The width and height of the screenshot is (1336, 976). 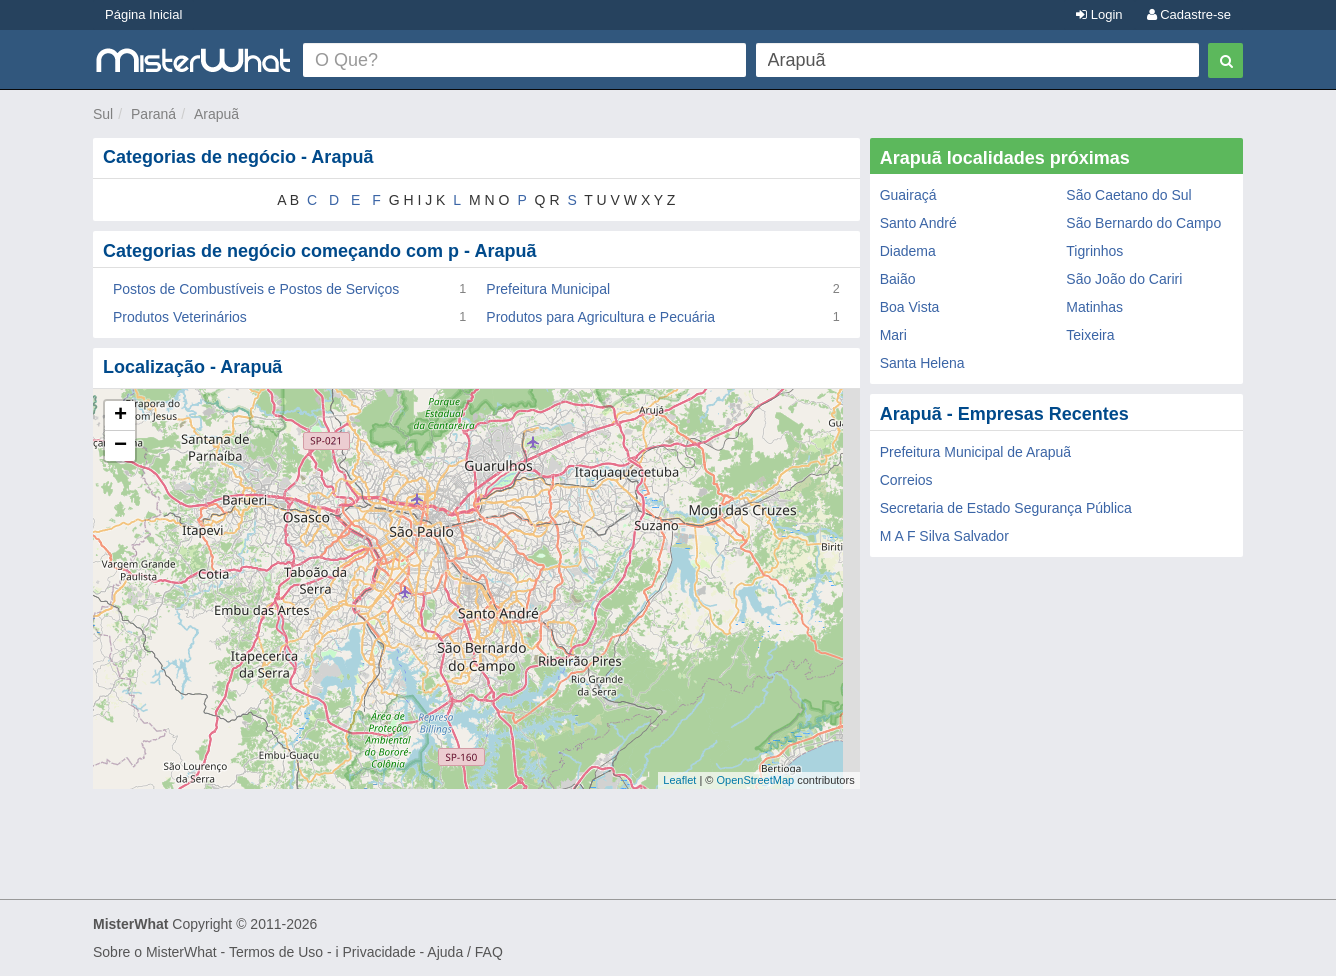 What do you see at coordinates (910, 307) in the screenshot?
I see `Boa Vista` at bounding box center [910, 307].